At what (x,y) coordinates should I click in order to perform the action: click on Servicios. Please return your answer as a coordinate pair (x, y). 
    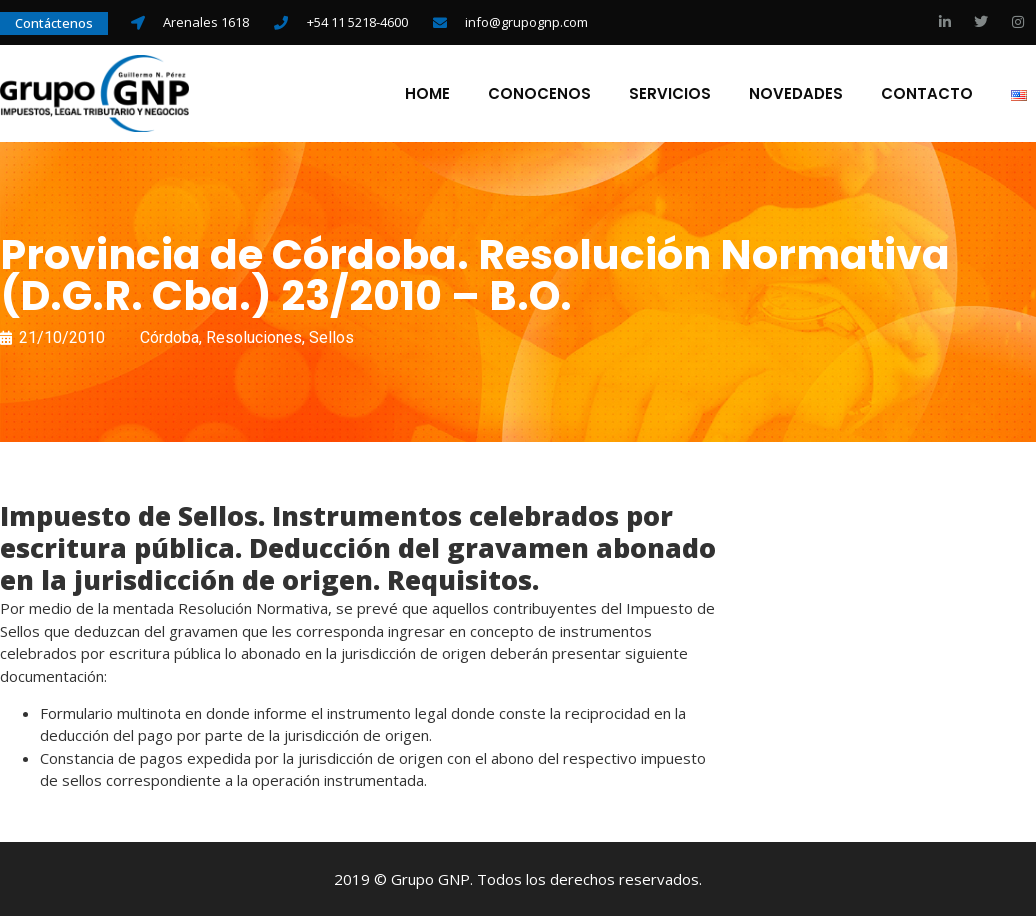
    Looking at the image, I should click on (670, 94).